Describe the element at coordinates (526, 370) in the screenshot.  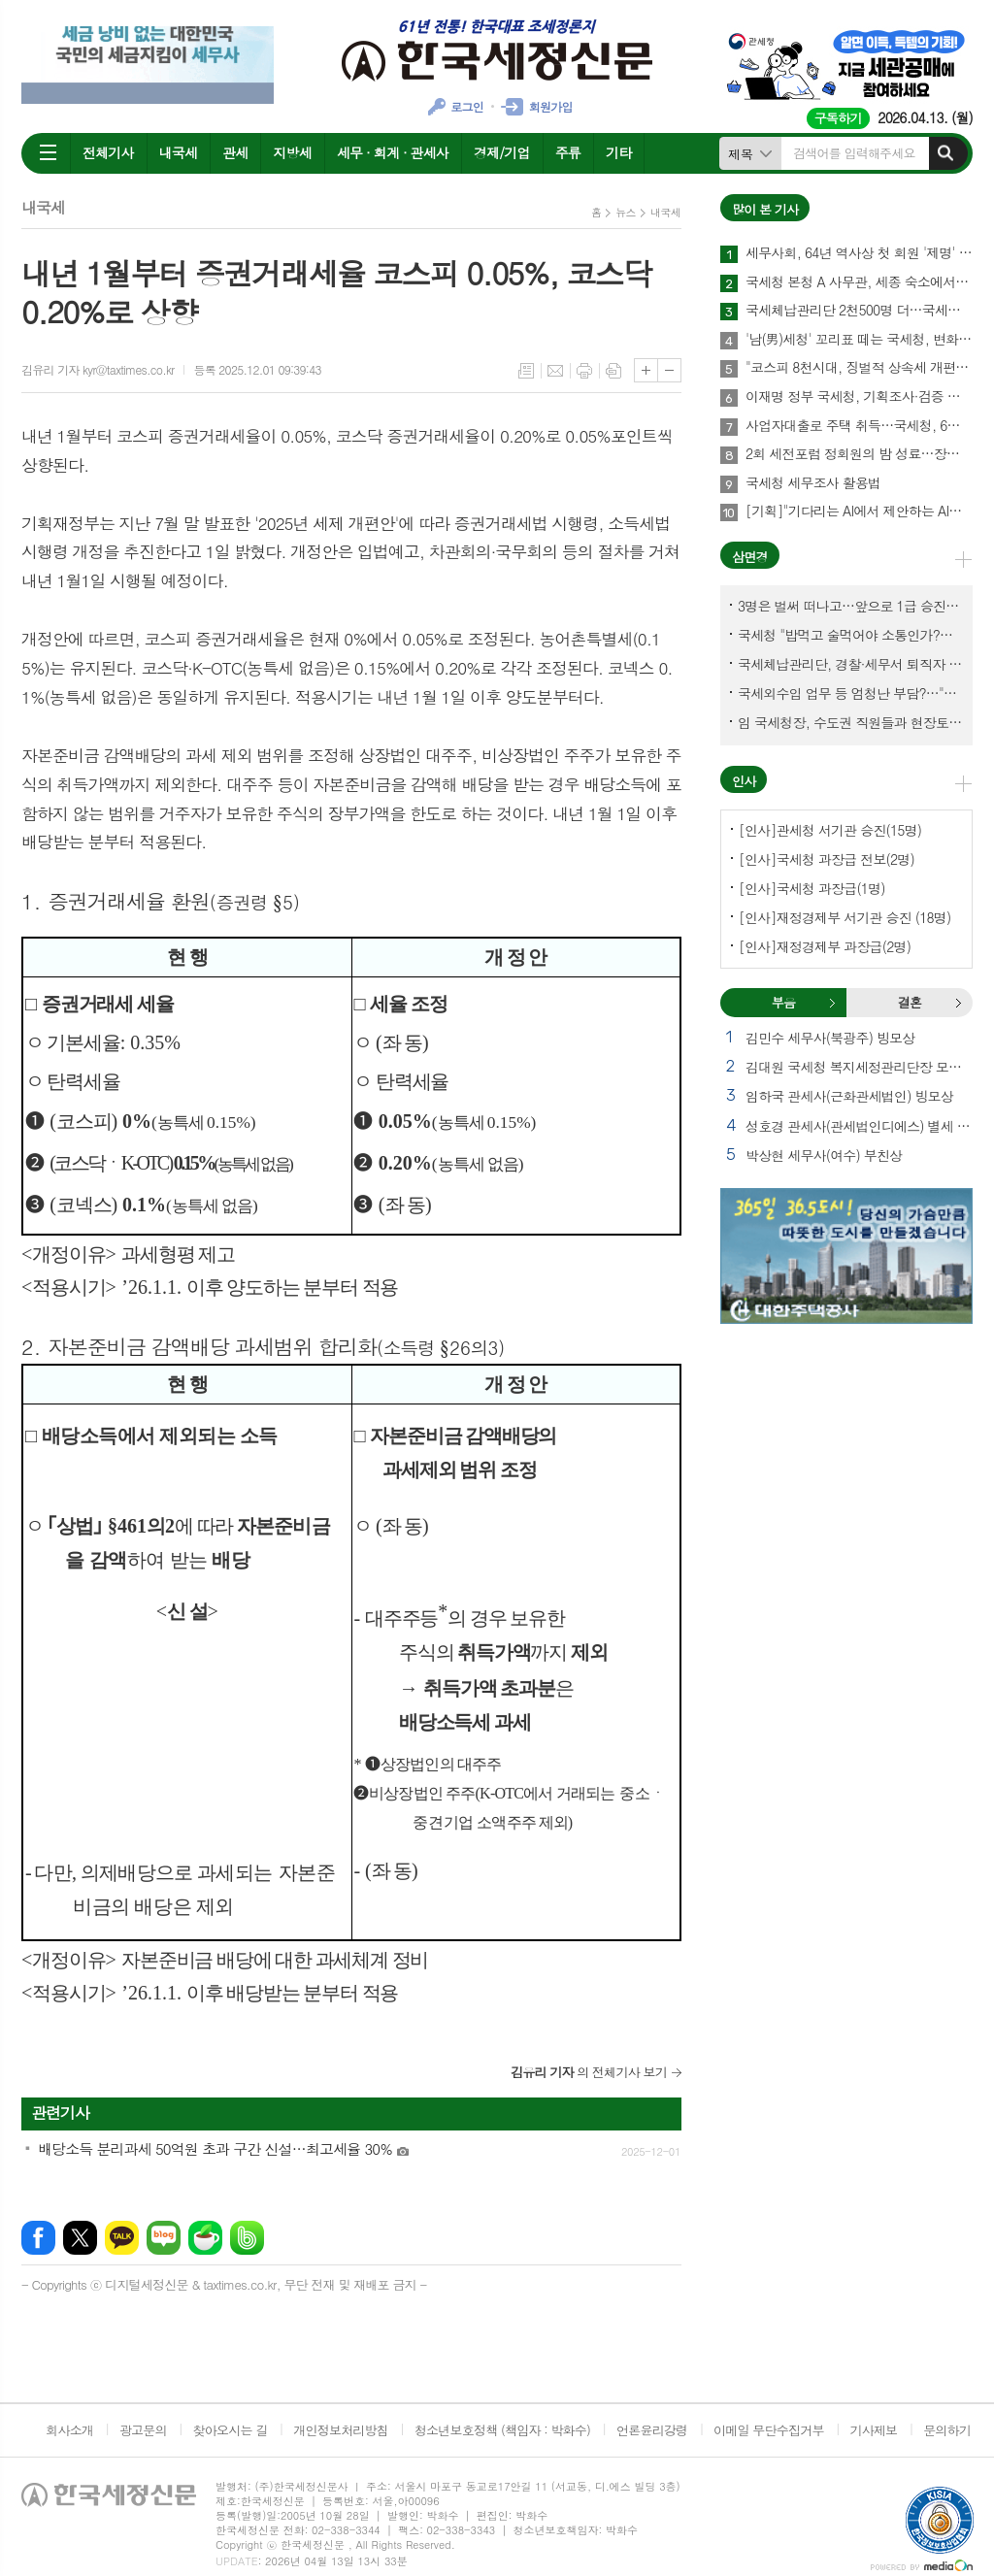
I see `목록` at that location.